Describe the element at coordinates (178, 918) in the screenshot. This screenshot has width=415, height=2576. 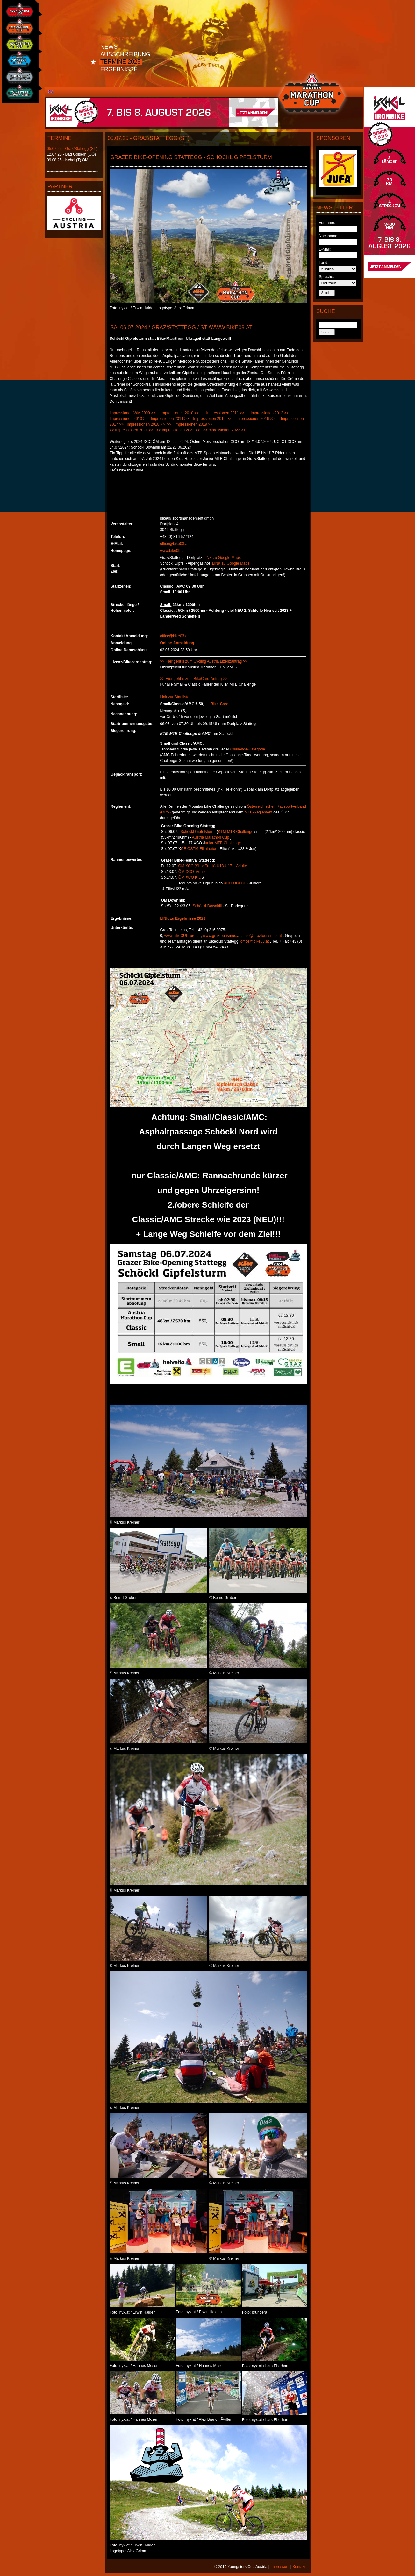
I see `LINK zu Ergebnisse` at that location.